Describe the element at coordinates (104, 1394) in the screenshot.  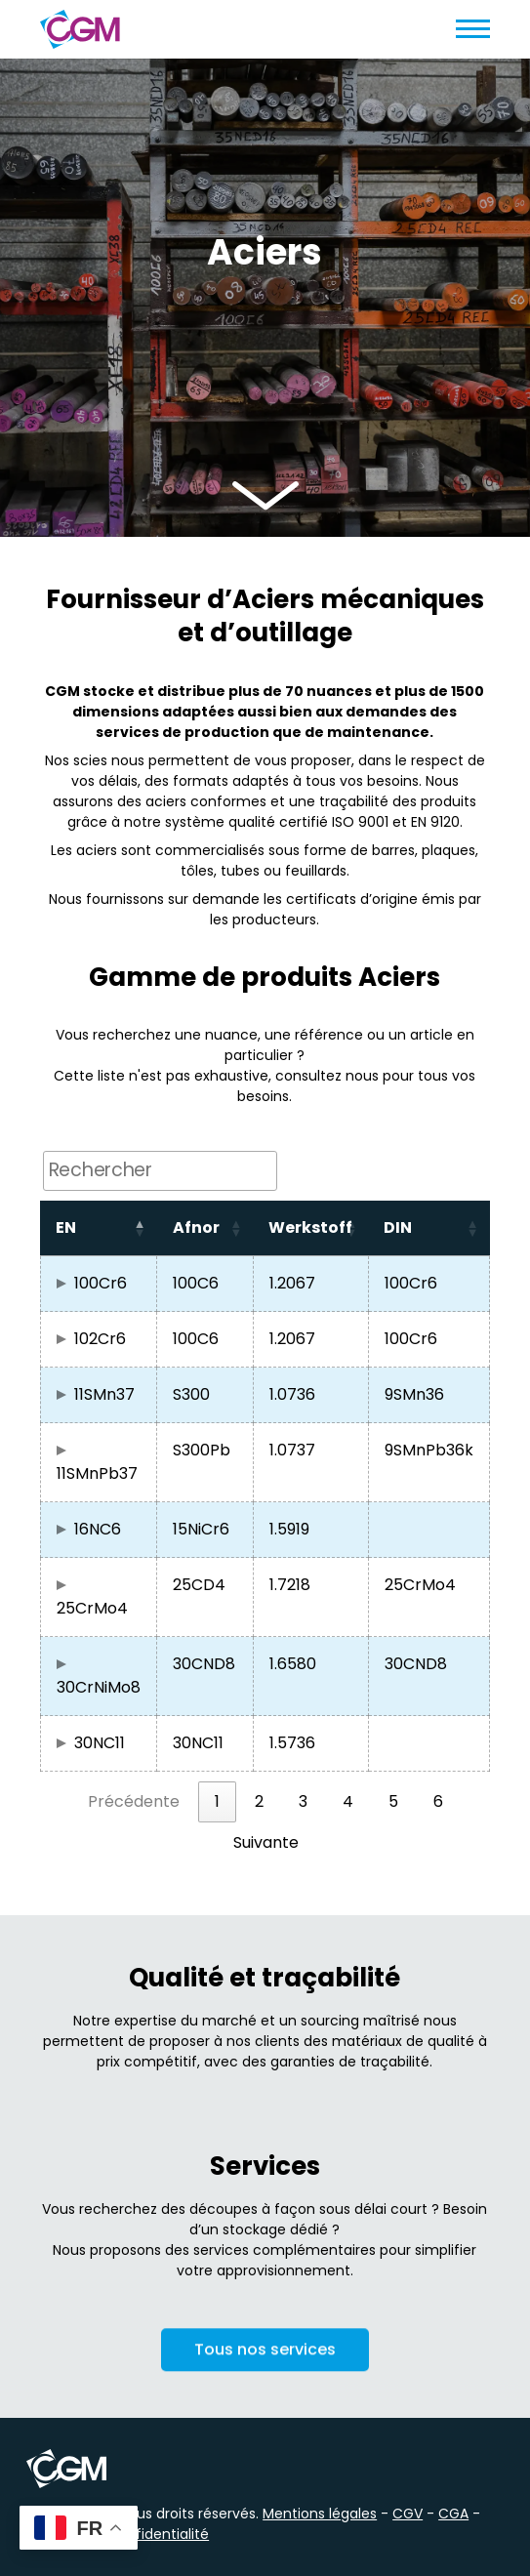
I see `11SMn37` at that location.